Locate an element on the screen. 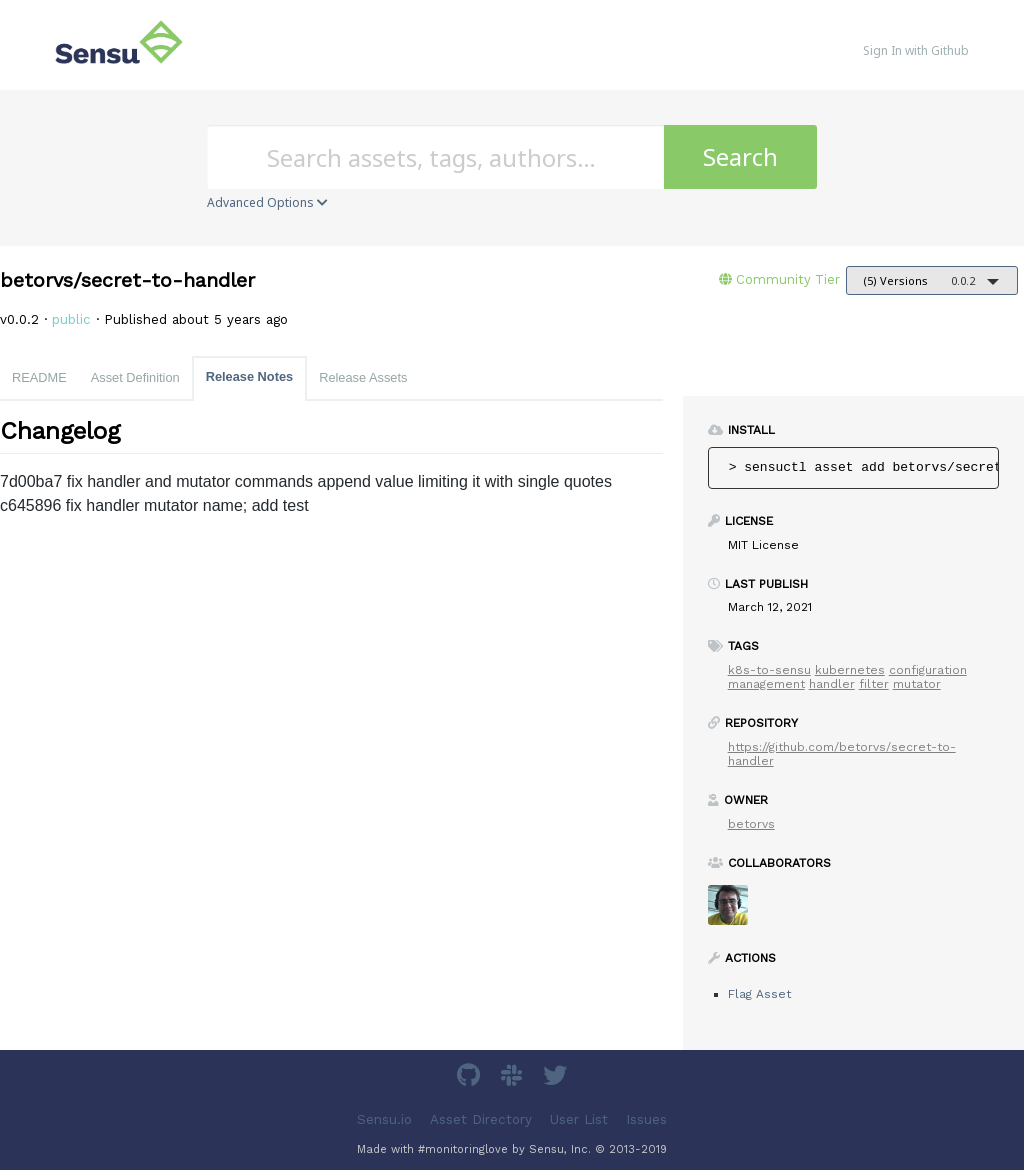  Sign In with Github is located at coordinates (916, 50).